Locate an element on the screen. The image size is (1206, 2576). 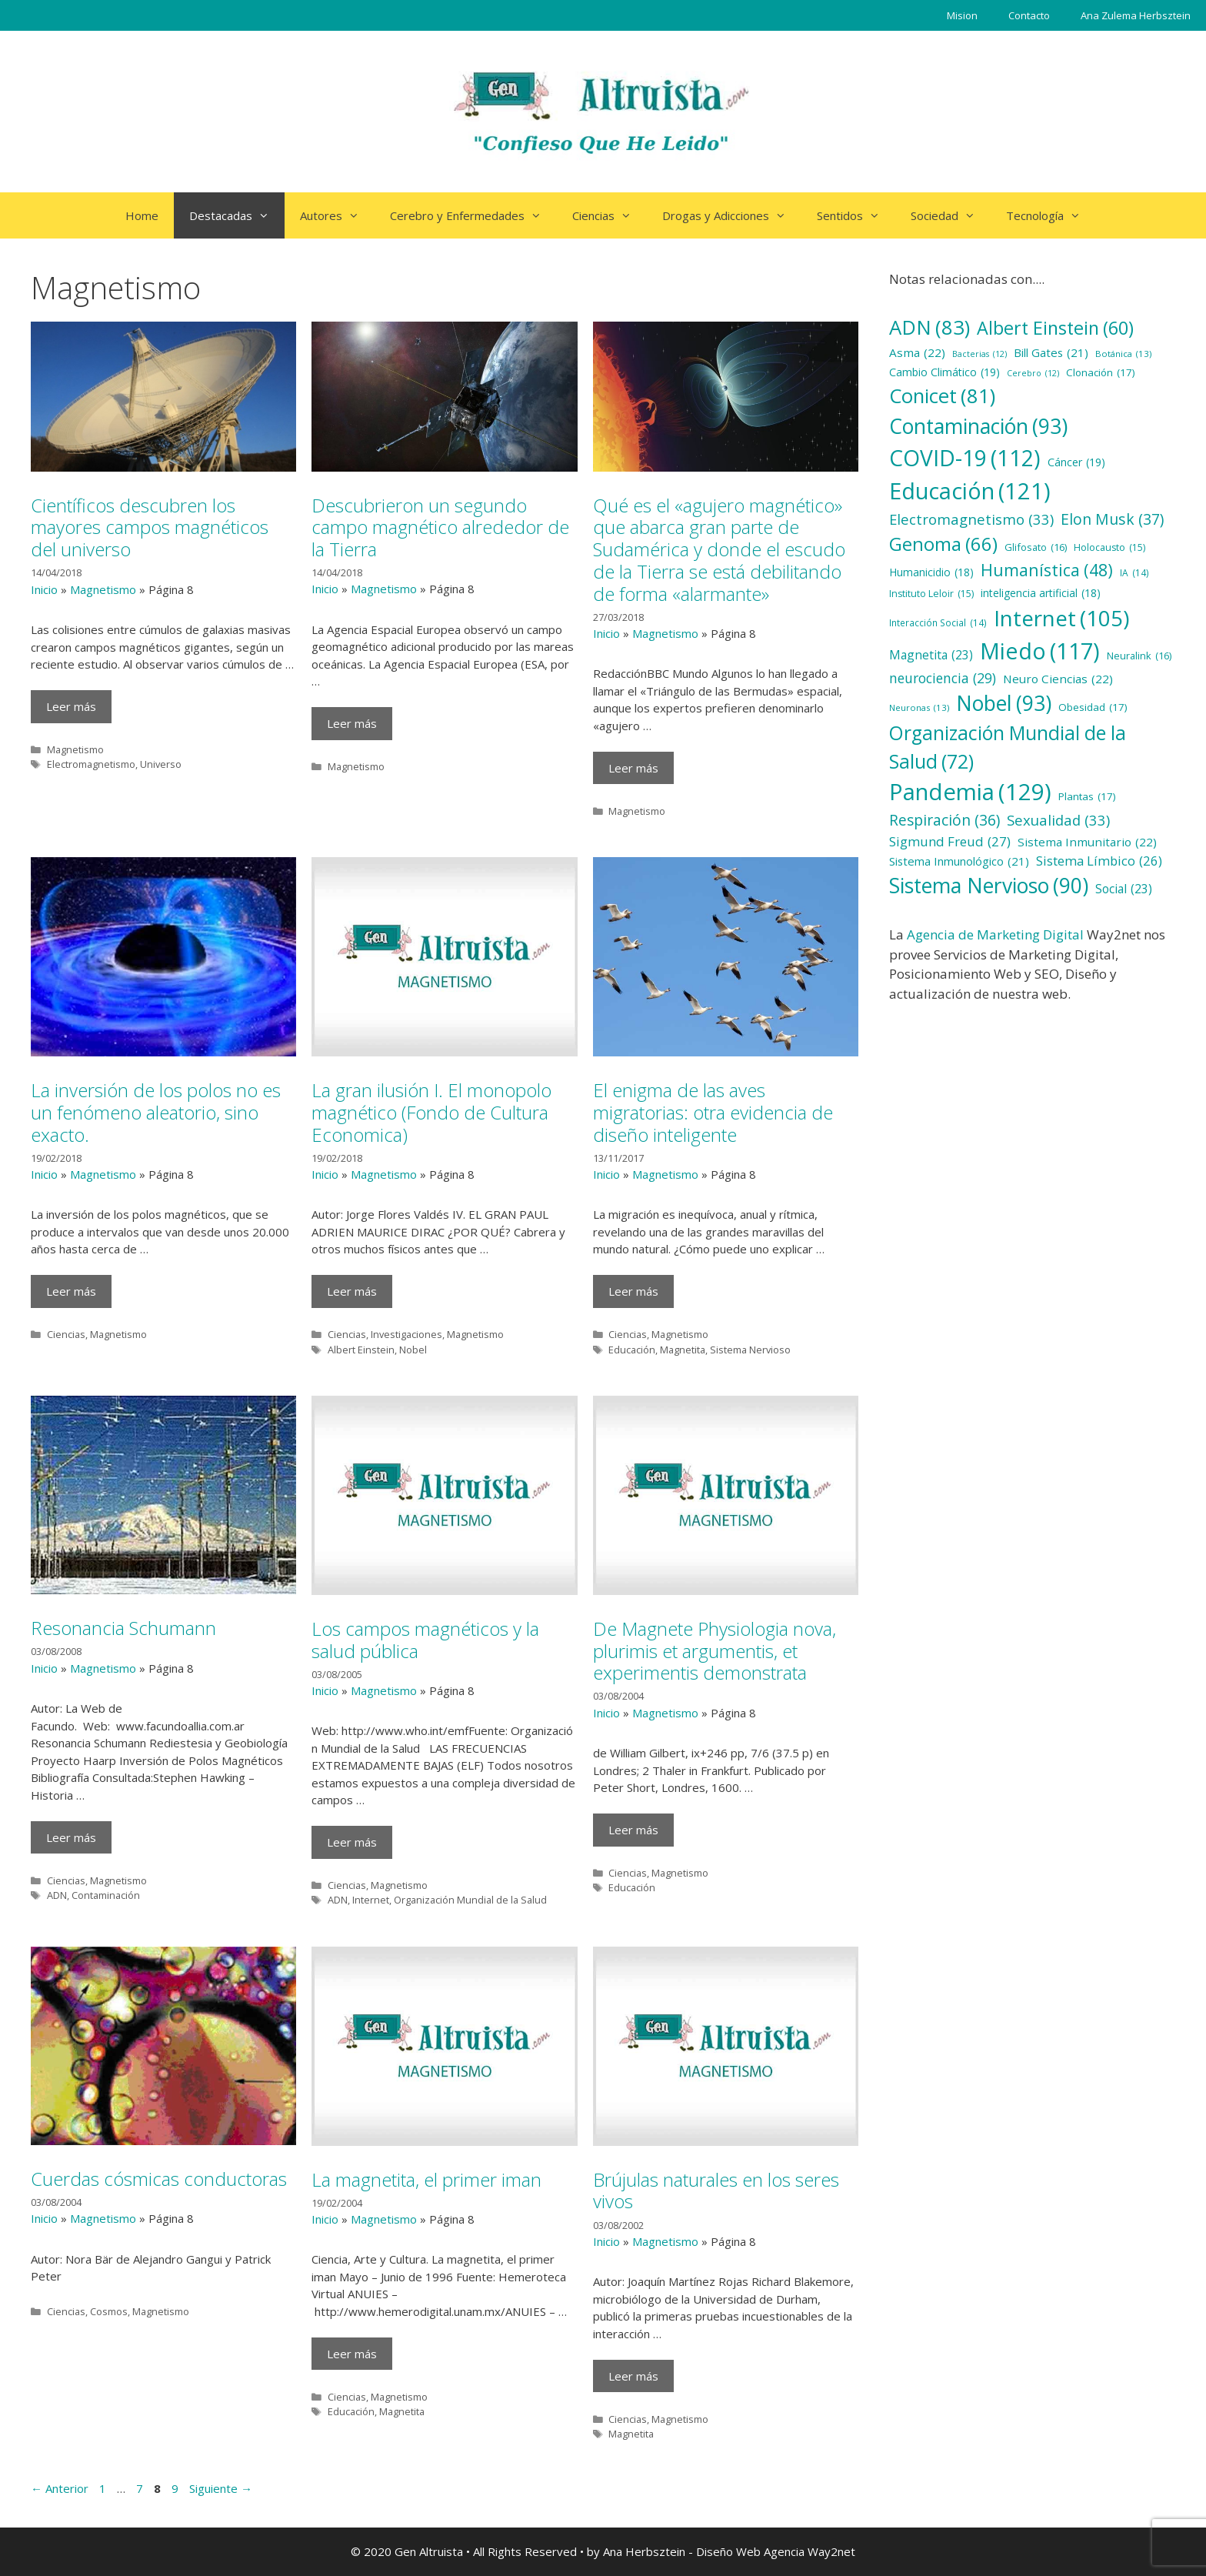
Leer más [Más en Científicos descubren los mayores campos magnéticos del universo] is located at coordinates (71, 706).